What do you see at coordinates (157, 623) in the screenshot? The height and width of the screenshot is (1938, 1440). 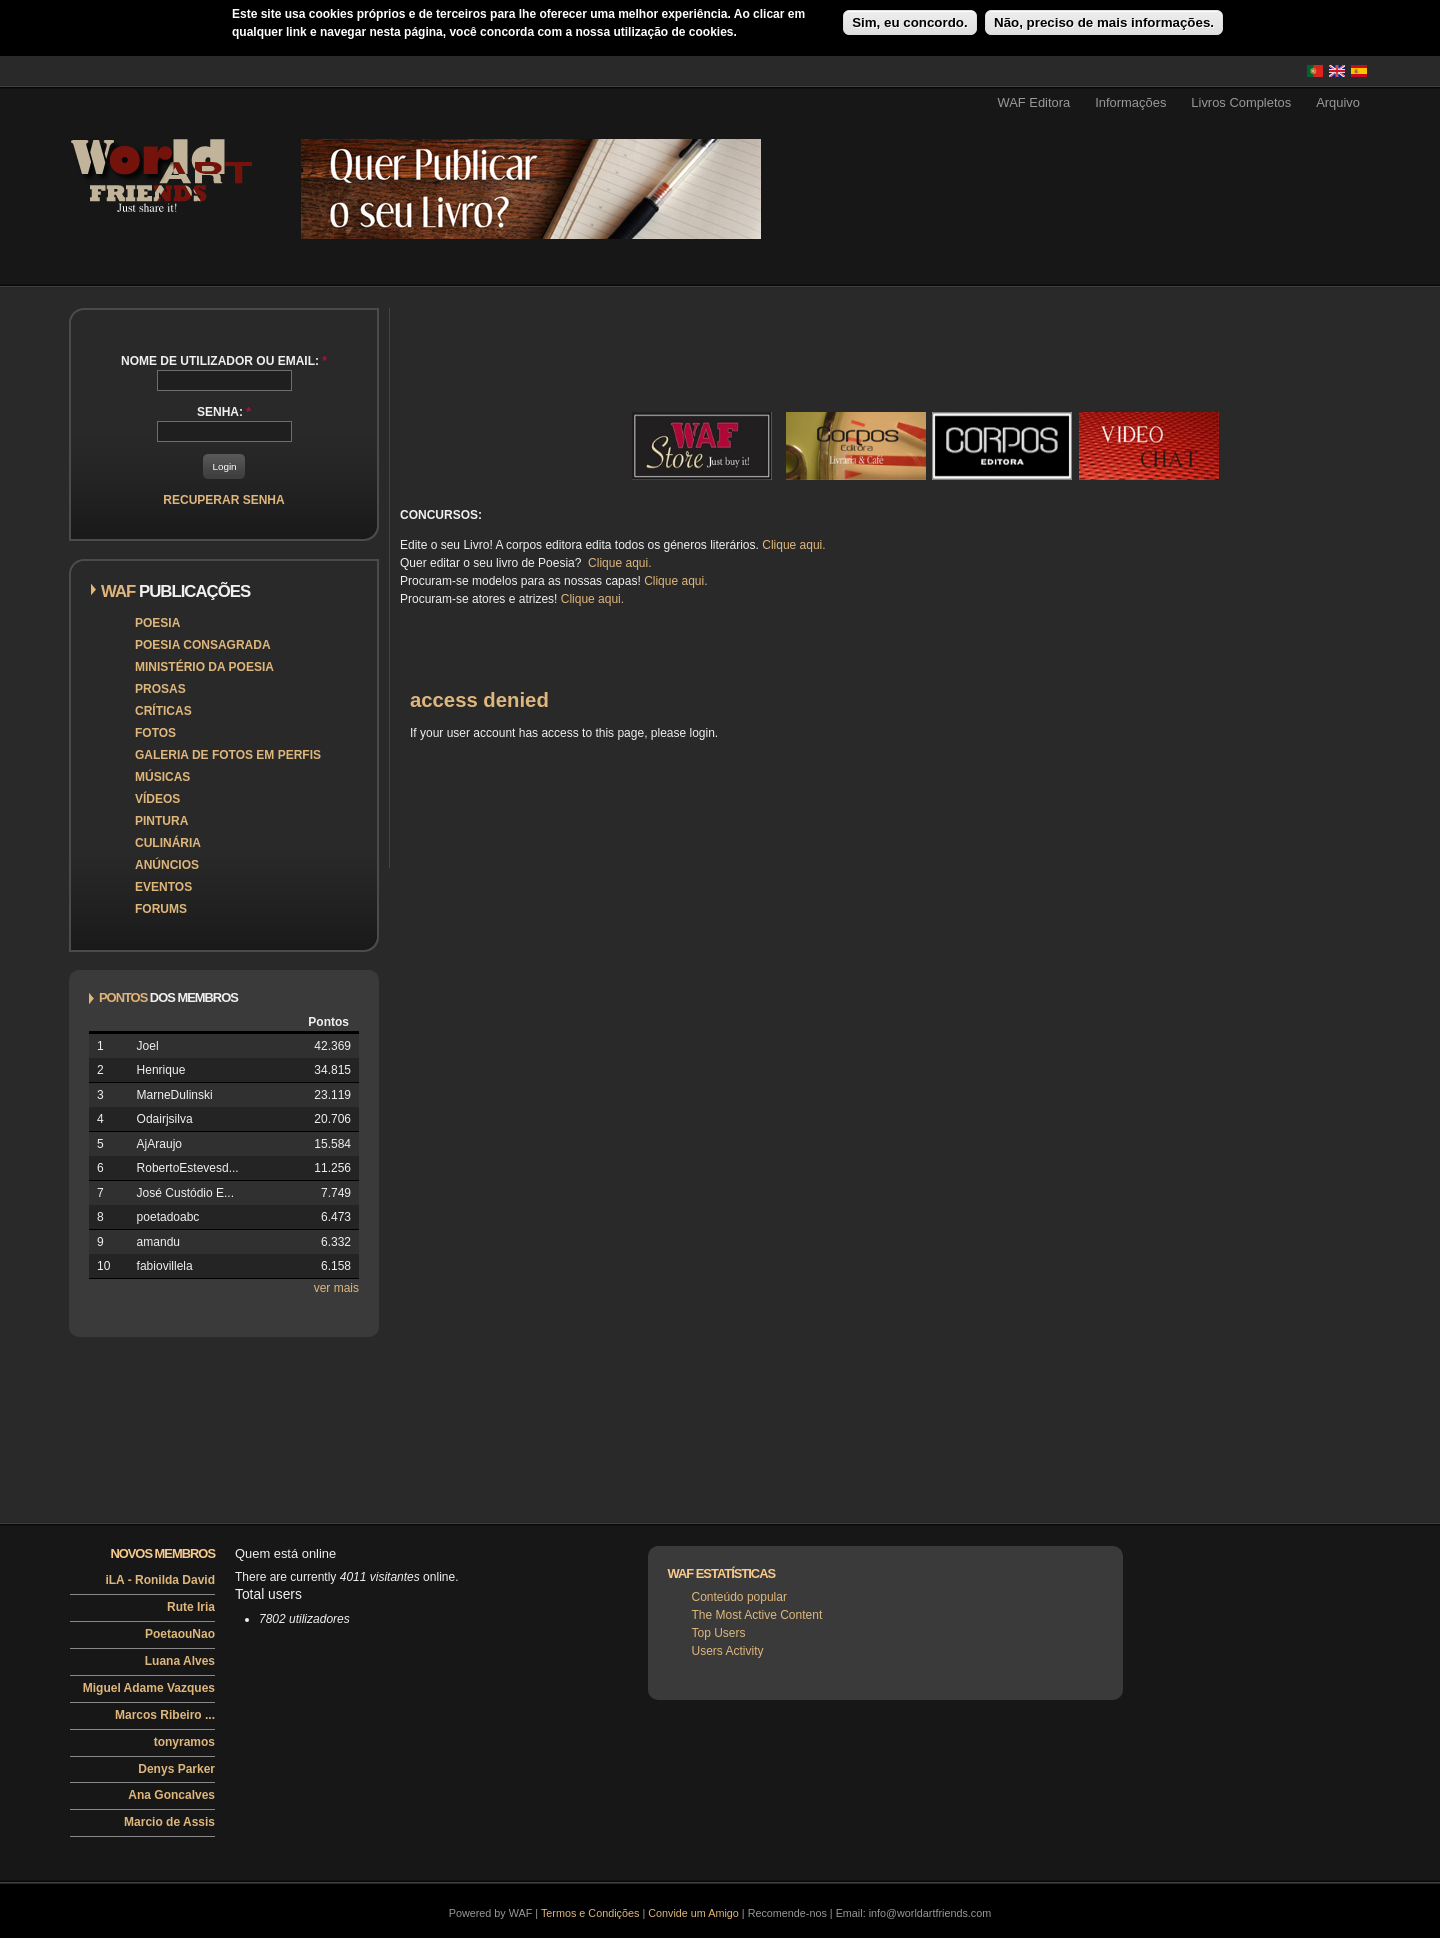 I see `Poesia` at bounding box center [157, 623].